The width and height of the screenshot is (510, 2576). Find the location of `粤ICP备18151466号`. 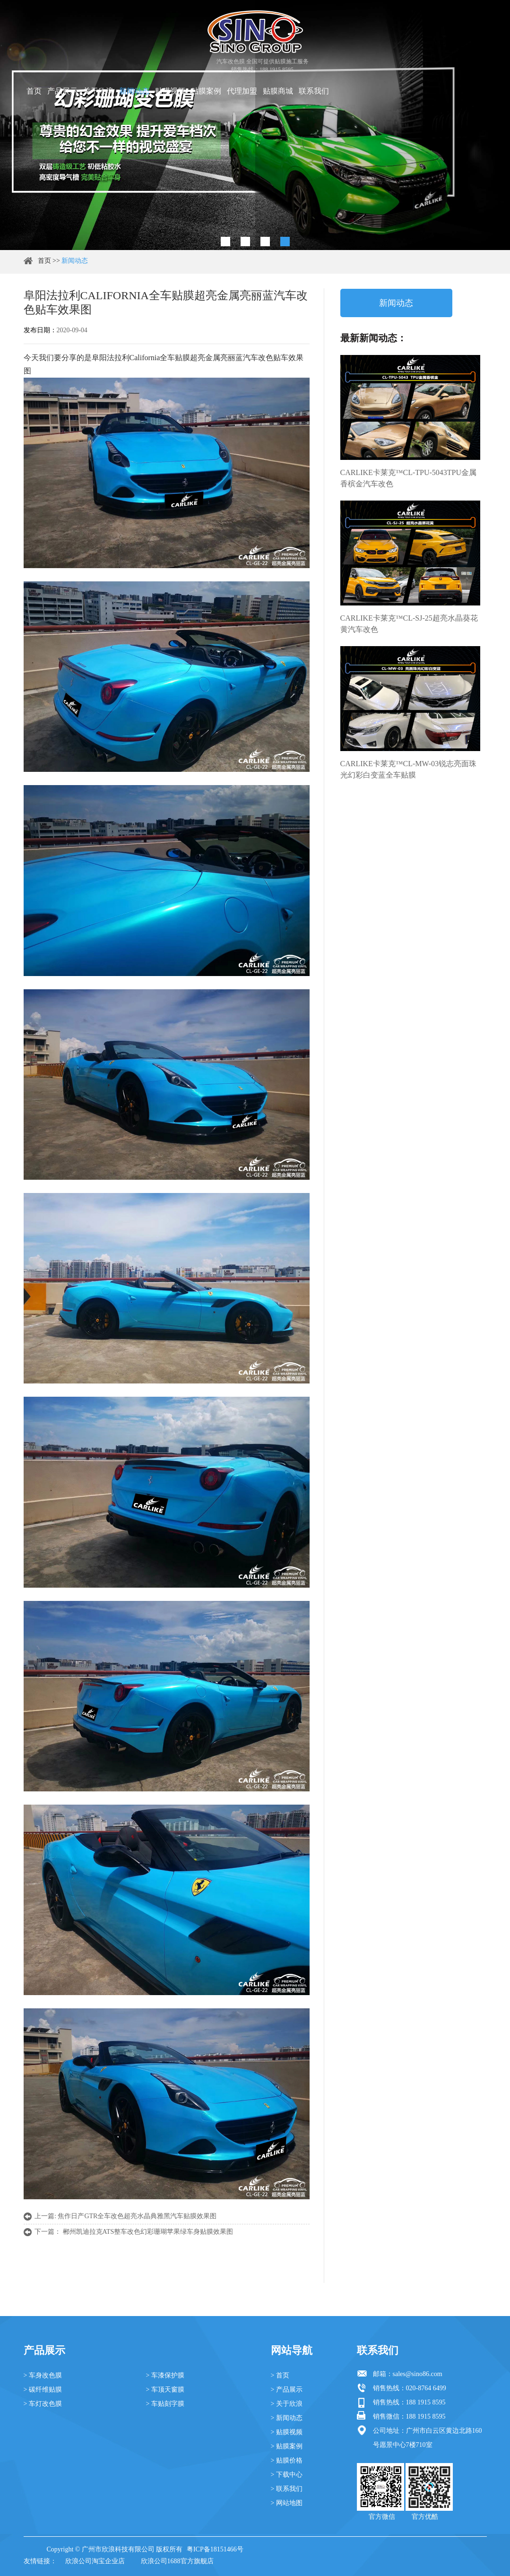

粤ICP备18151466号 is located at coordinates (215, 2549).